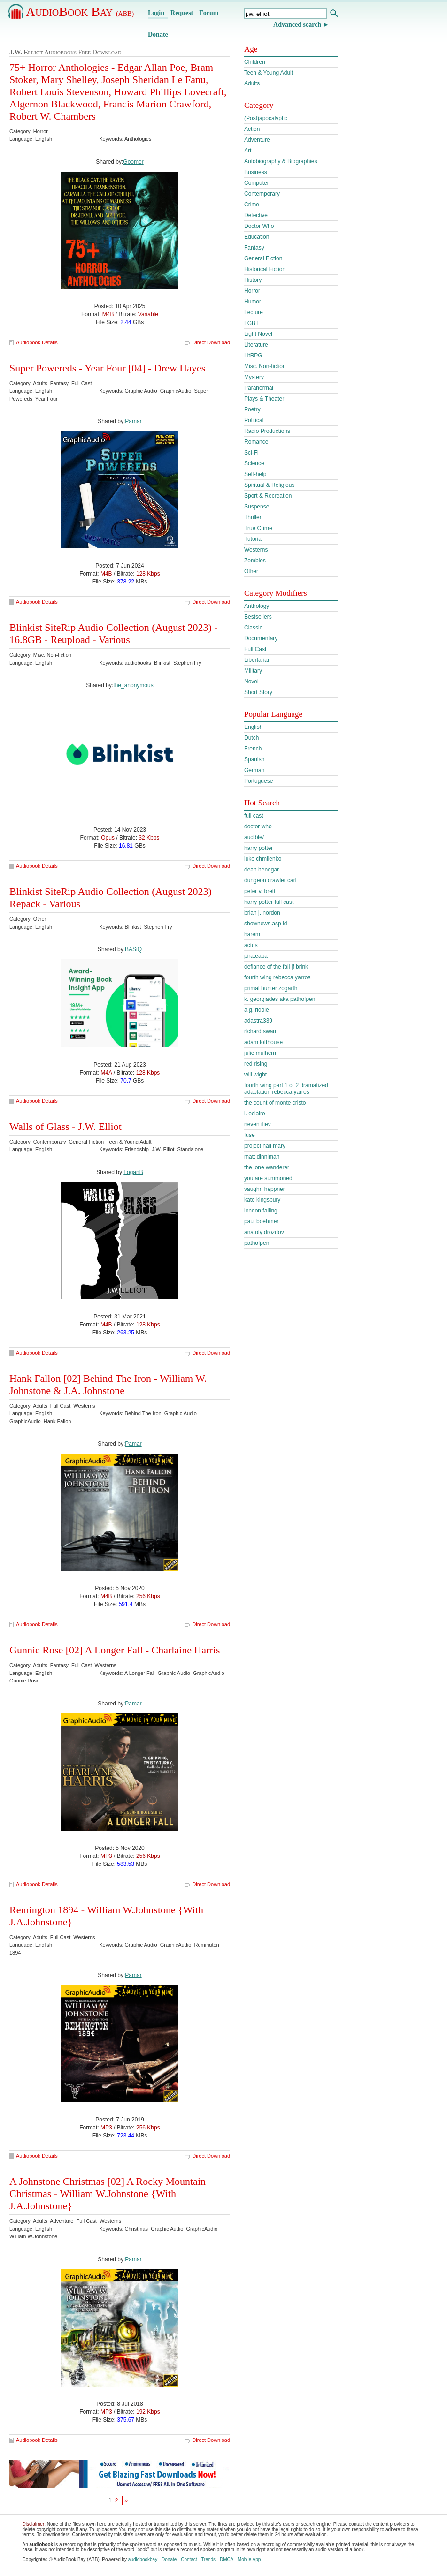  What do you see at coordinates (255, 560) in the screenshot?
I see `Zombies` at bounding box center [255, 560].